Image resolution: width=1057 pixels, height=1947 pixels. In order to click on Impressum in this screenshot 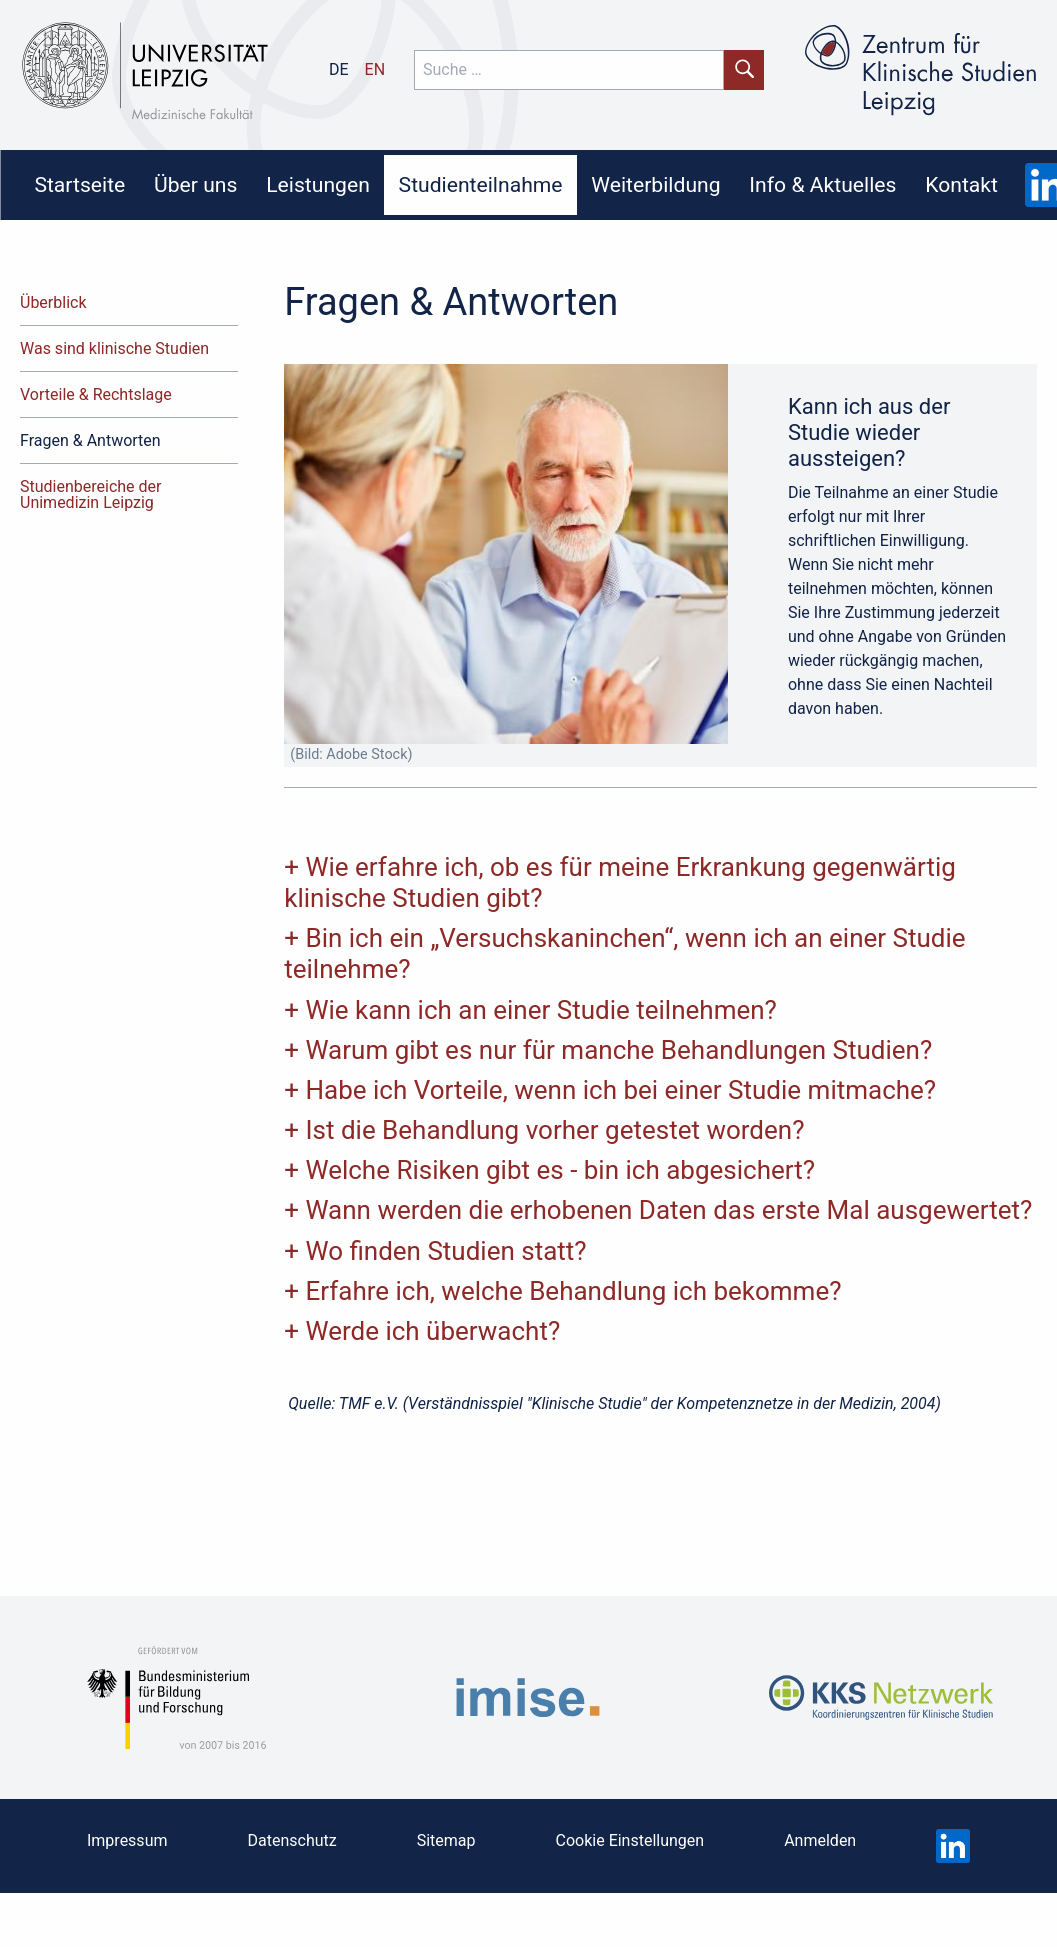, I will do `click(127, 1840)`.